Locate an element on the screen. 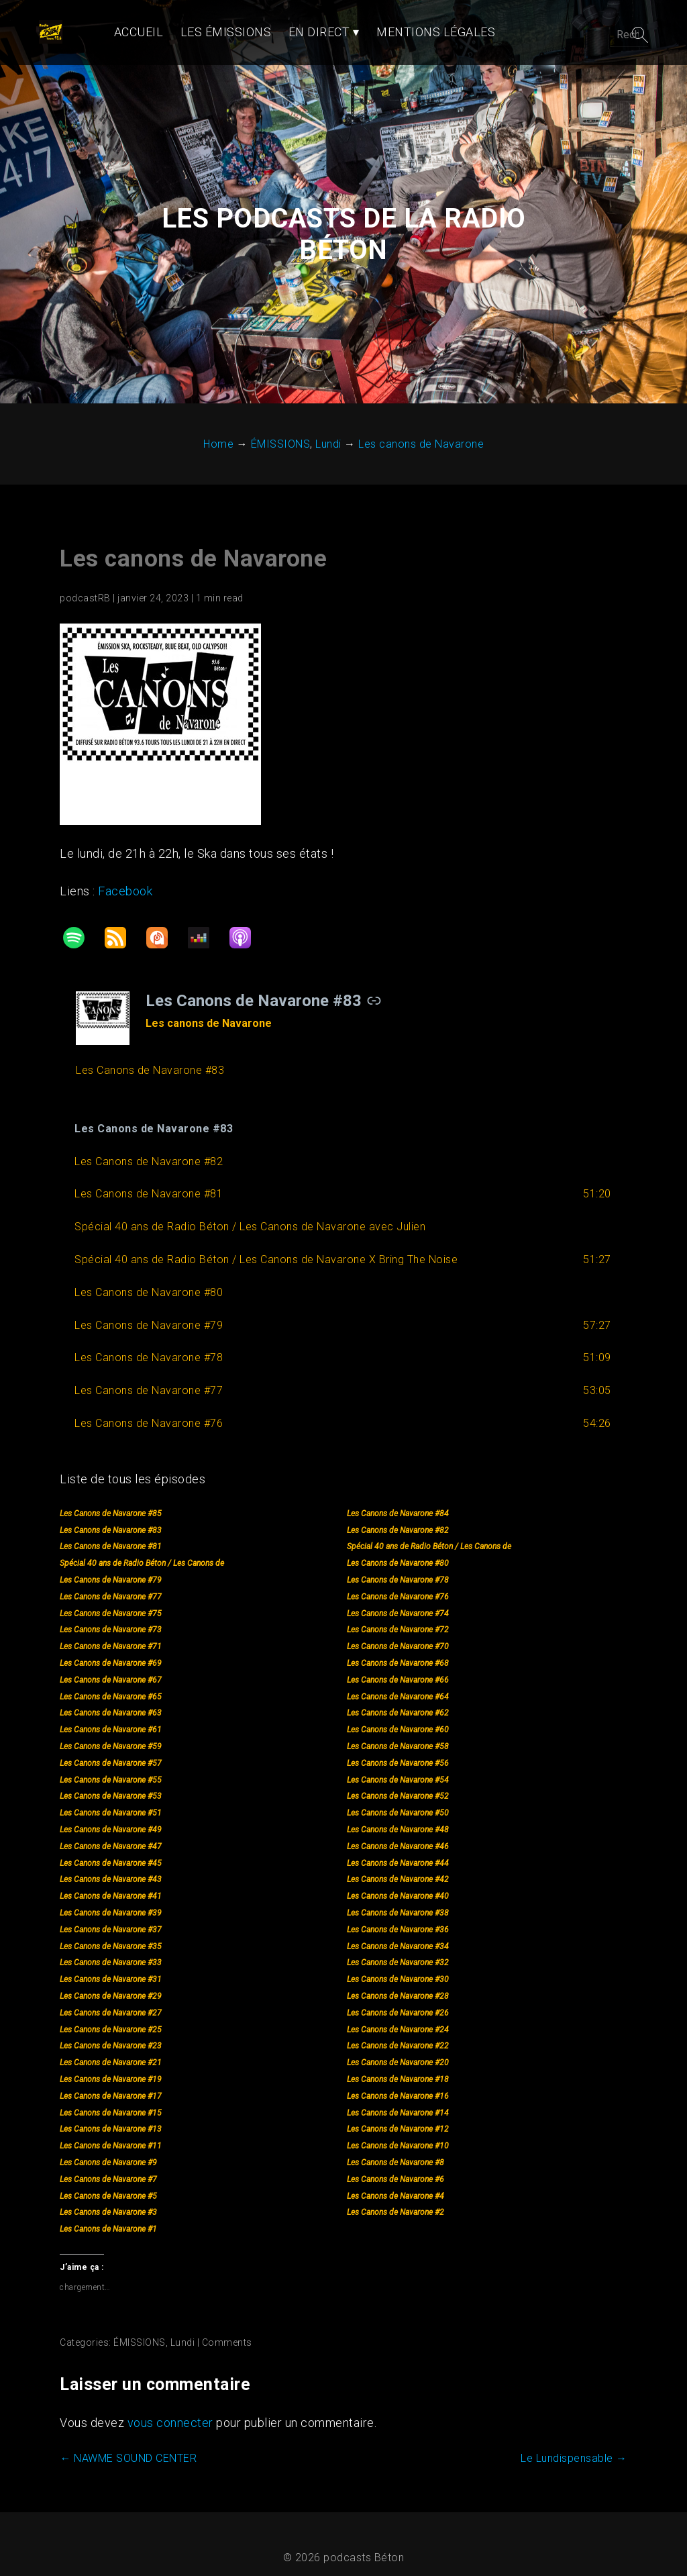 The image size is (687, 2576). Les Canons de Navarone #42 is located at coordinates (398, 1863).